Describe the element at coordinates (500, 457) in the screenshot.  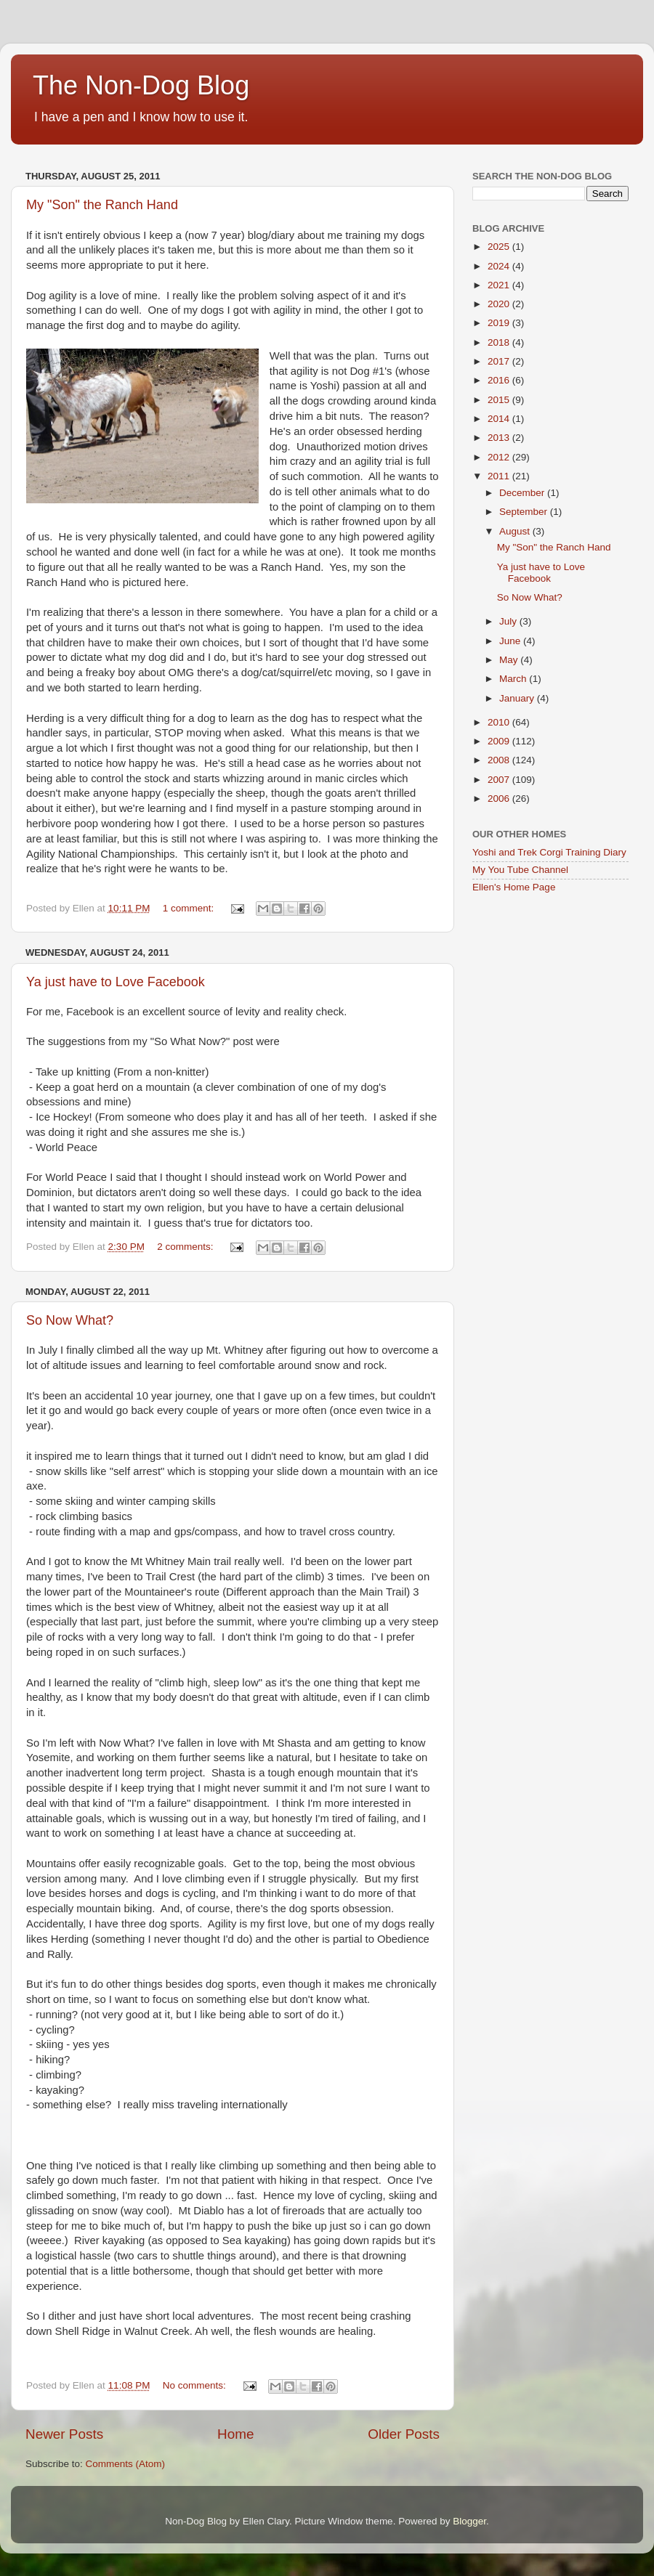
I see `2012` at that location.